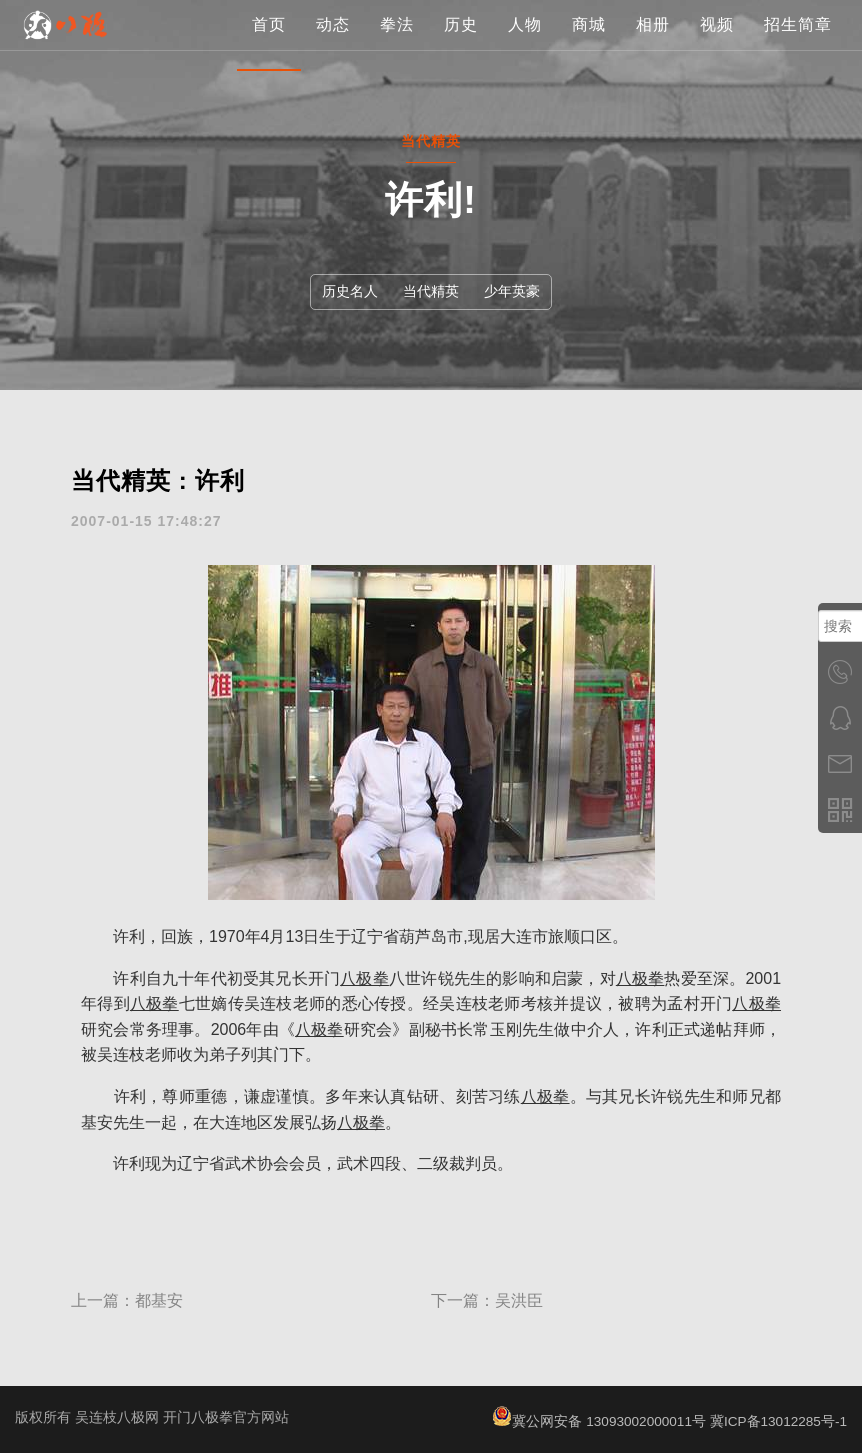 Image resolution: width=862 pixels, height=1453 pixels. I want to click on 八极拳, so click(364, 978).